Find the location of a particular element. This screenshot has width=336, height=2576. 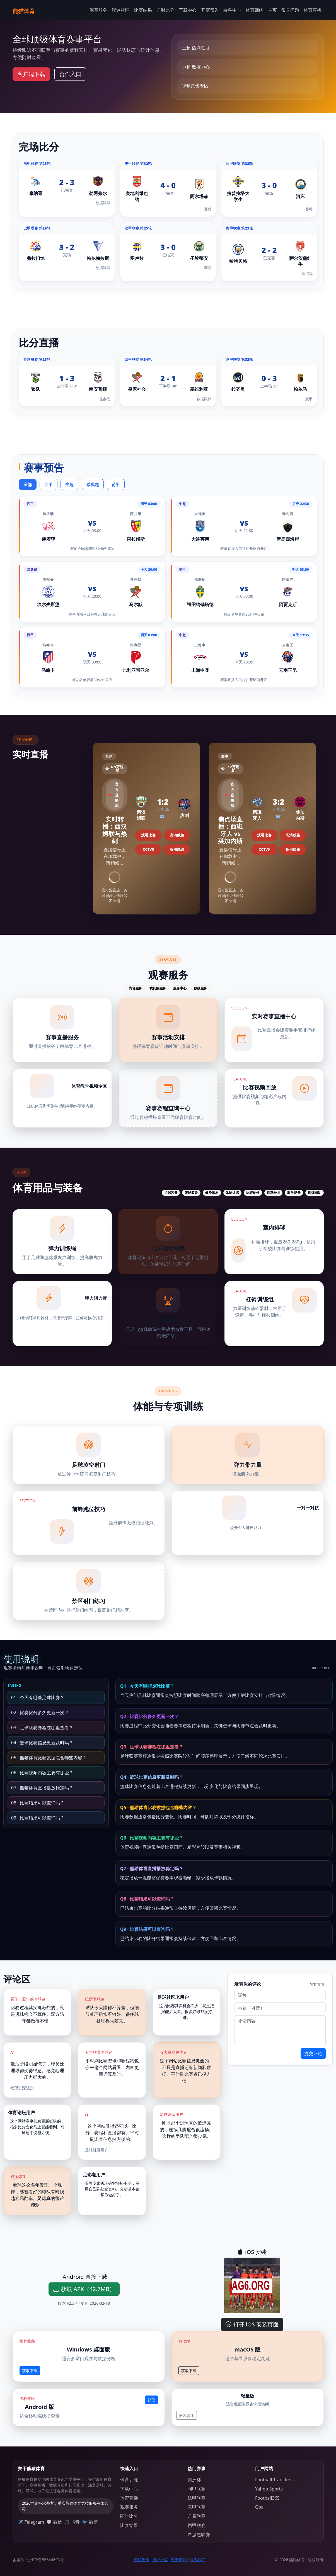

开赛预告 is located at coordinates (210, 10).